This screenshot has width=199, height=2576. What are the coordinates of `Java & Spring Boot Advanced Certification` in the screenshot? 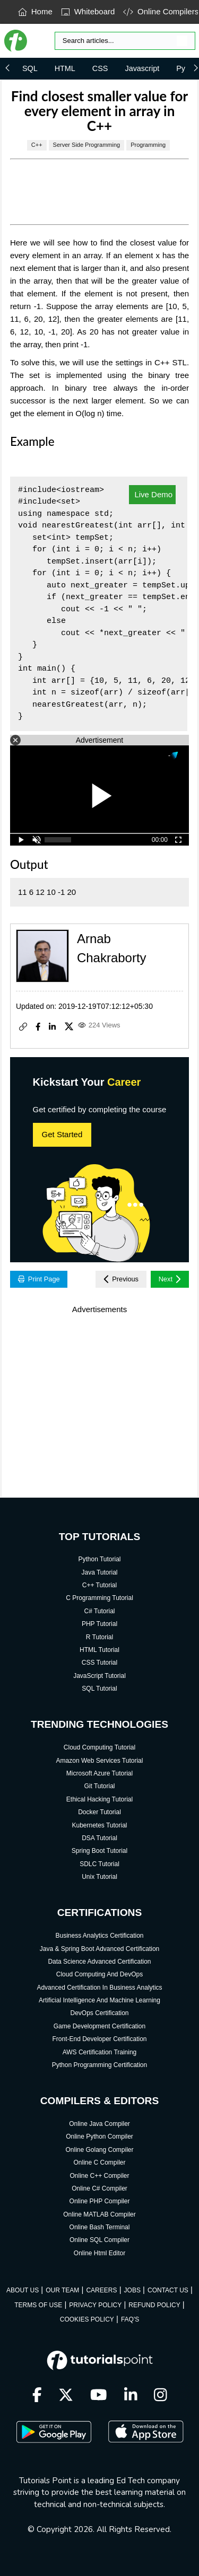 It's located at (99, 1949).